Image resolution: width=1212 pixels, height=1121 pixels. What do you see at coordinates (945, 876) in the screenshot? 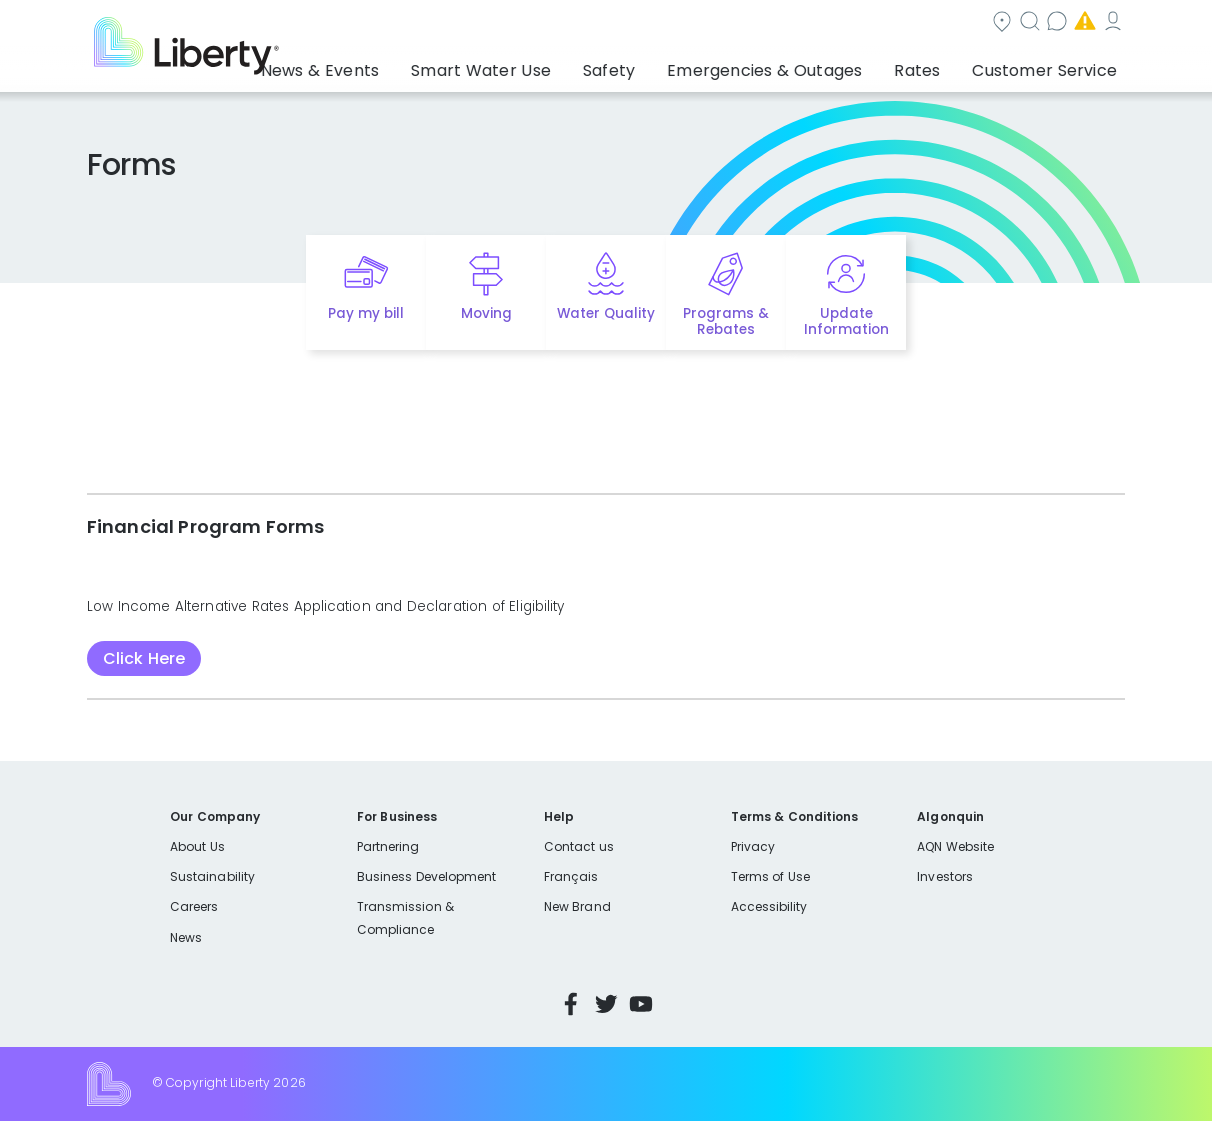
I see `Investors` at bounding box center [945, 876].